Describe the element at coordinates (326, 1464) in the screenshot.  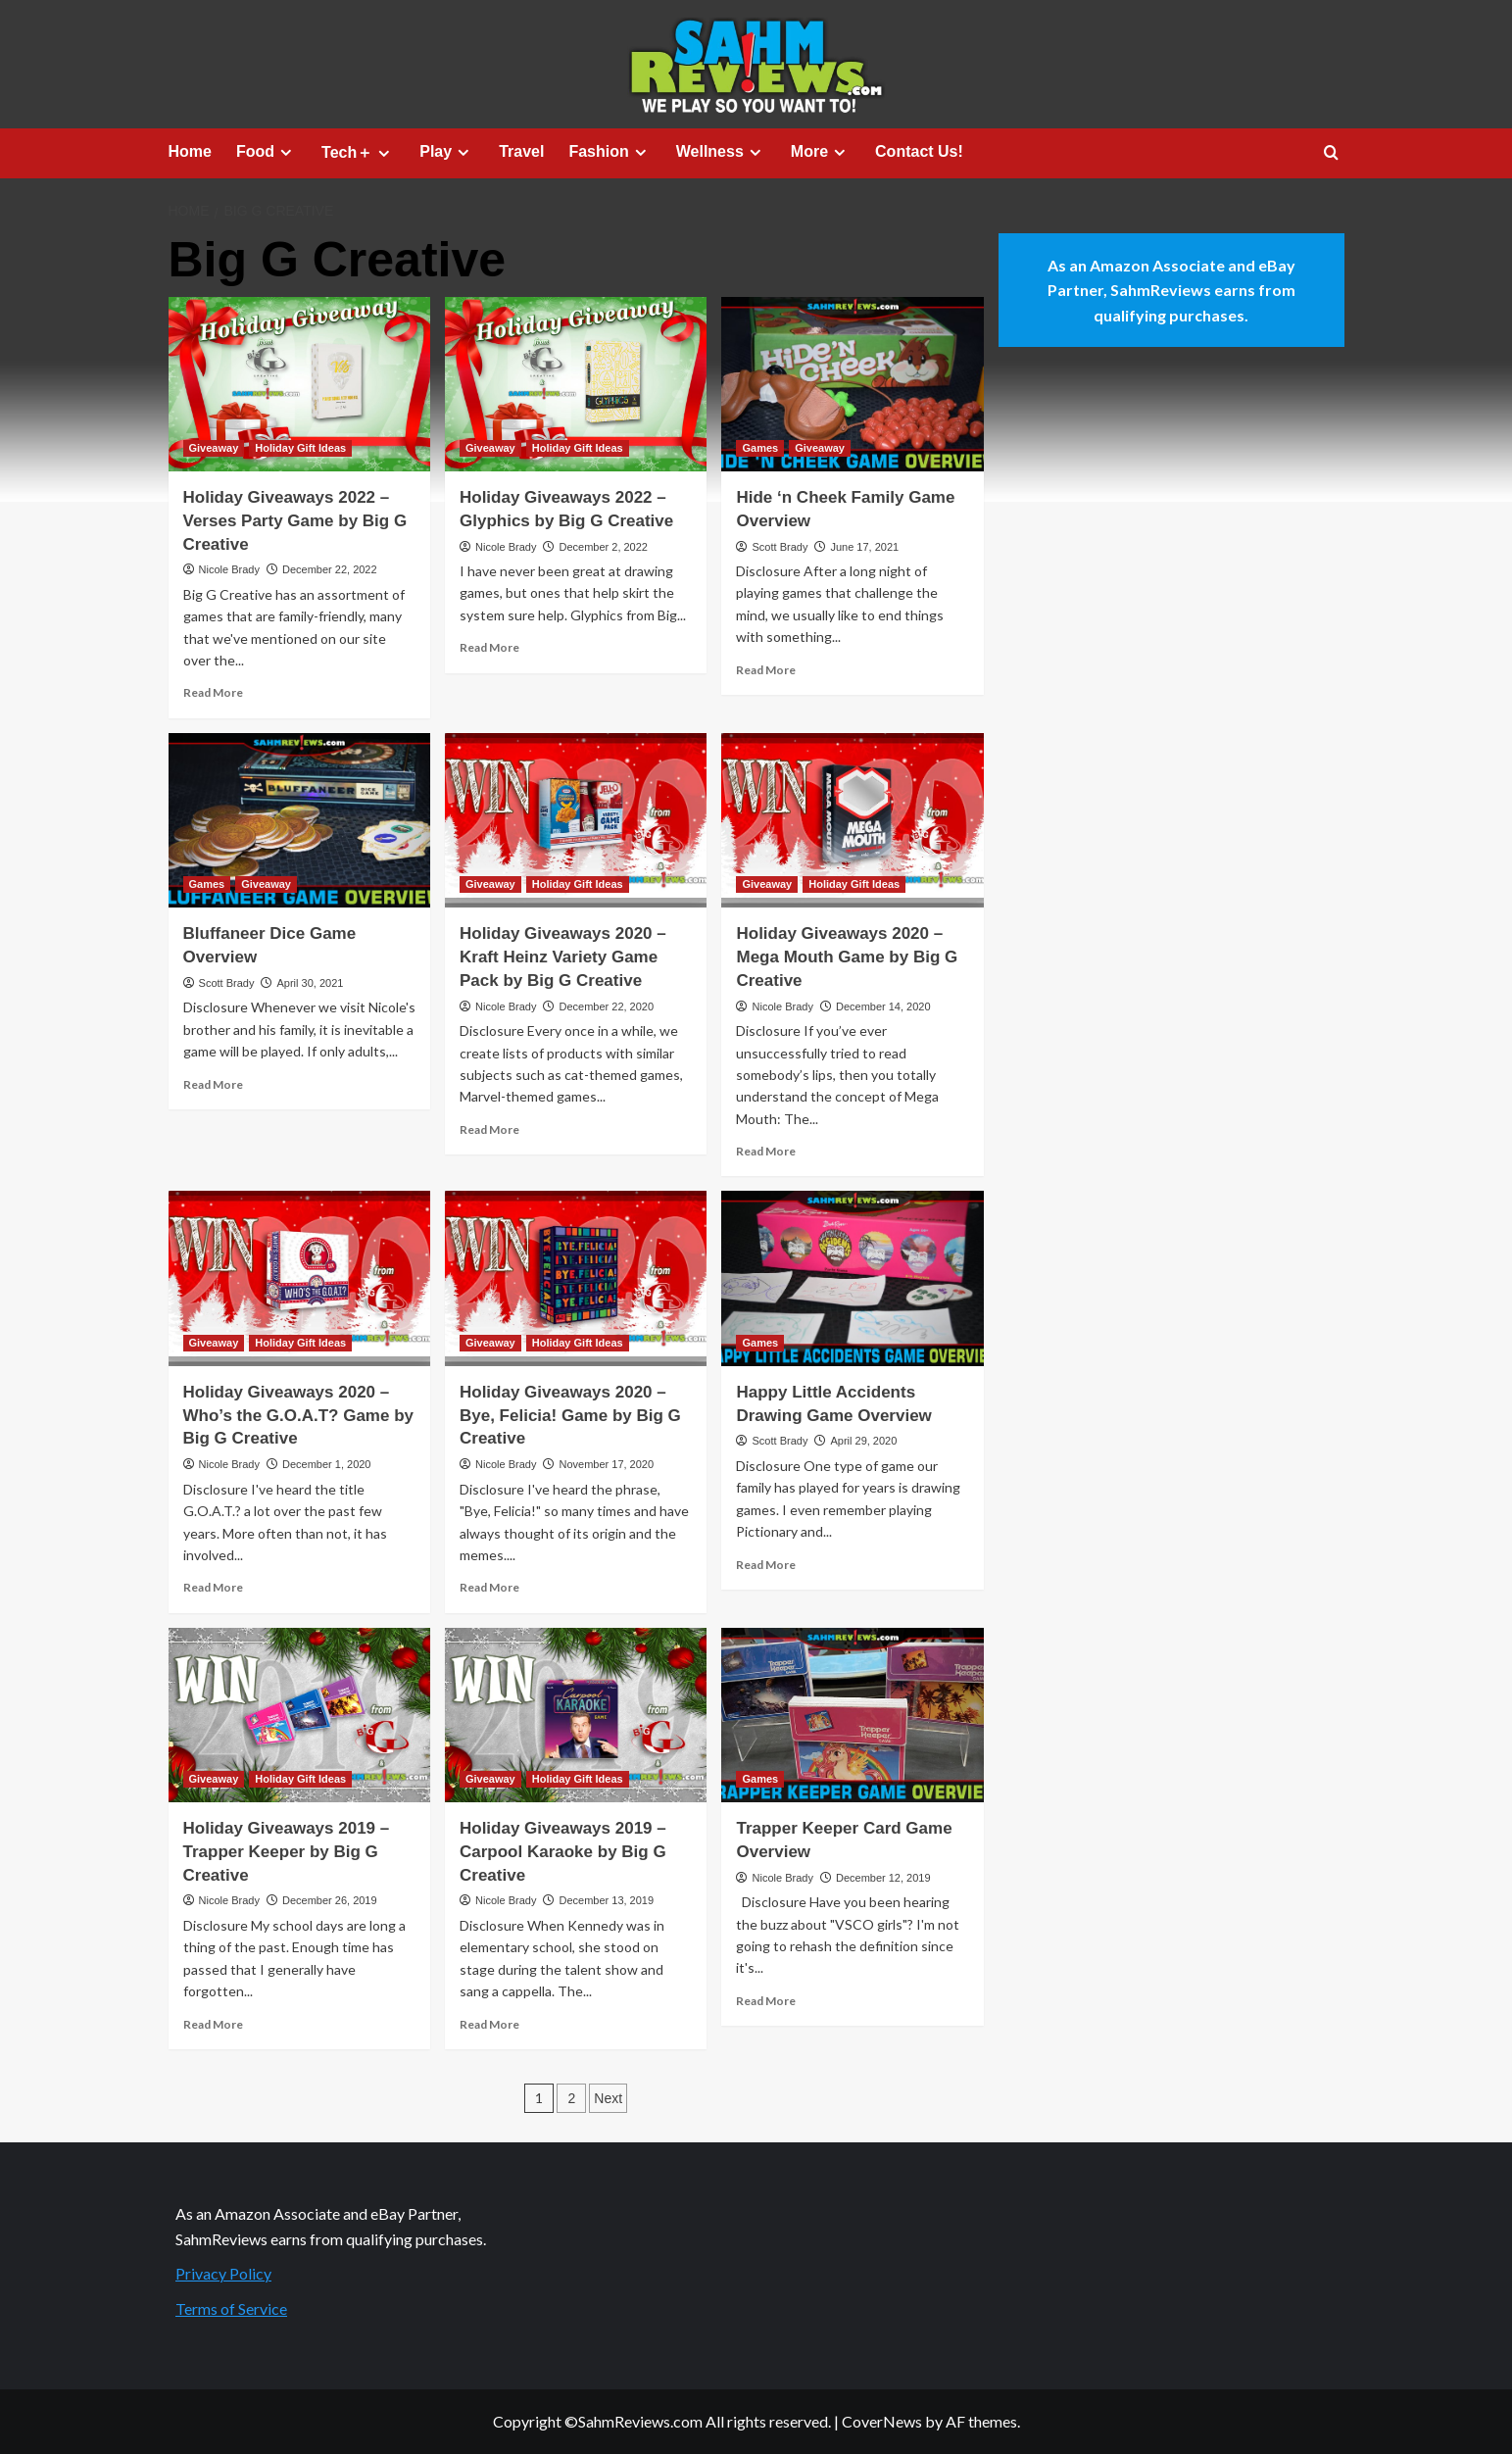
I see `December 1, 2020` at that location.